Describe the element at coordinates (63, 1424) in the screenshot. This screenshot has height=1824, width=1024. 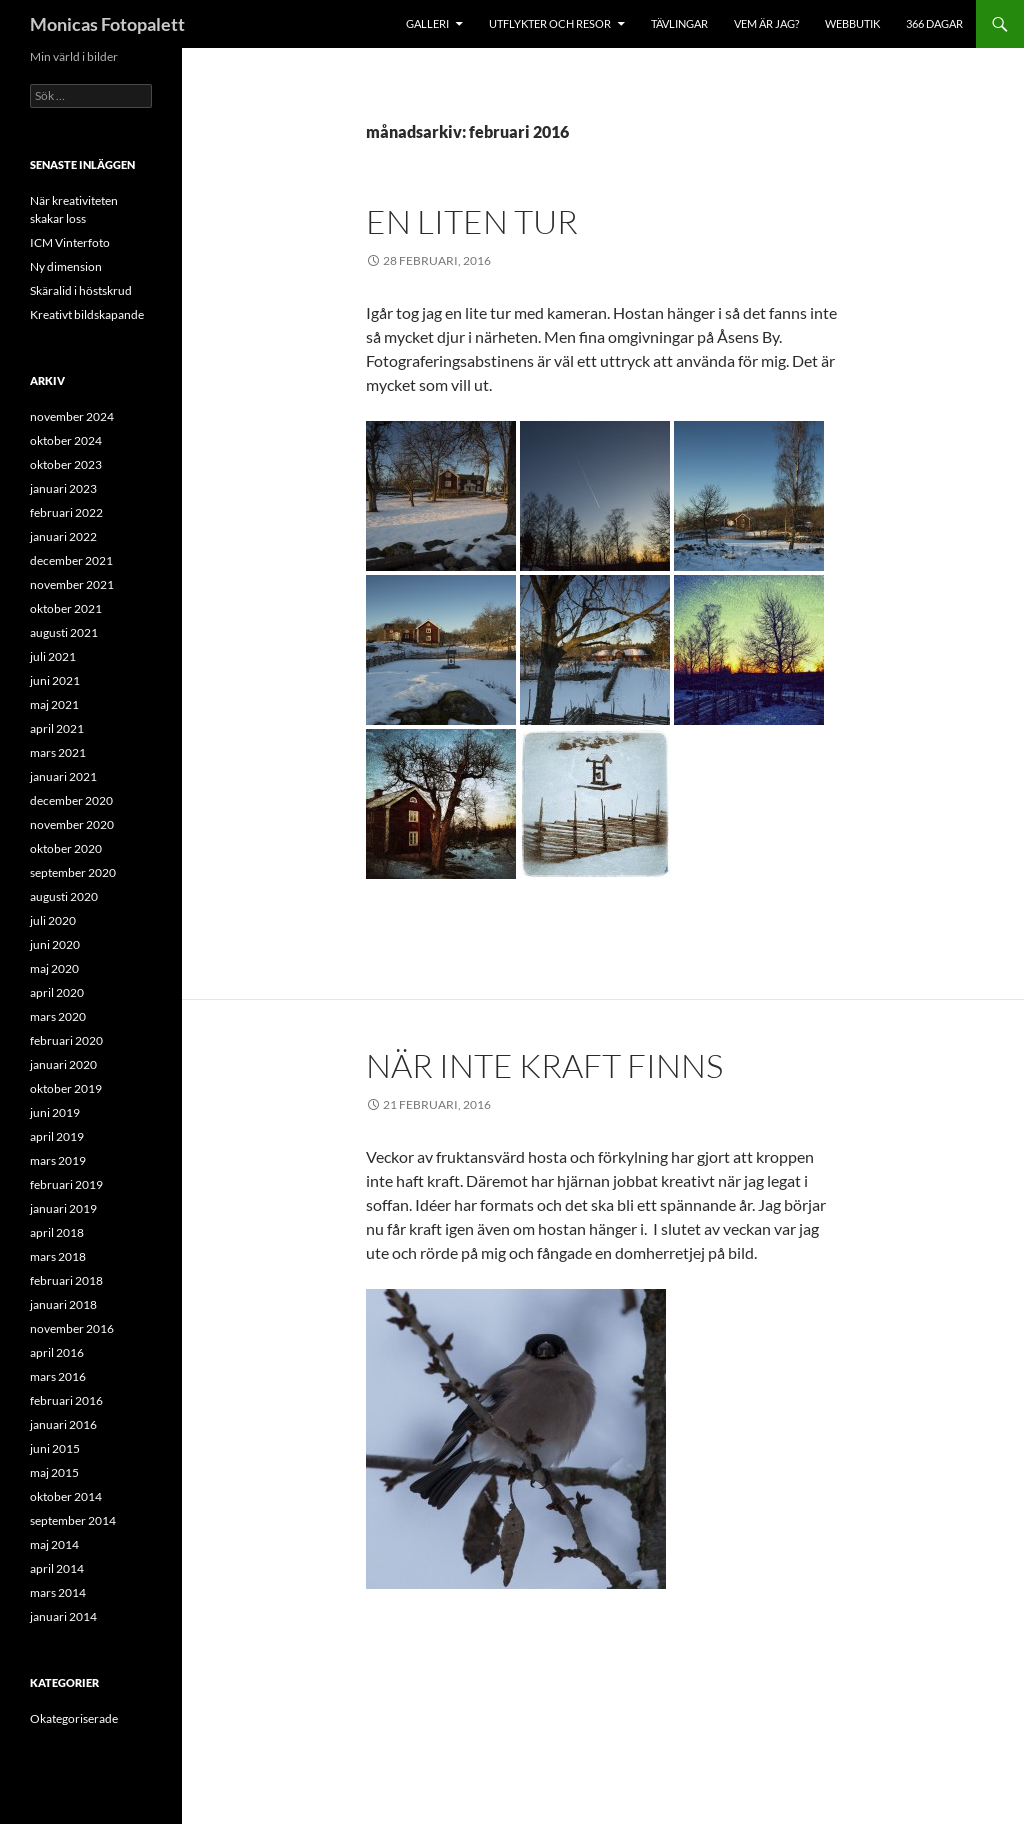
I see `januari 2016` at that location.